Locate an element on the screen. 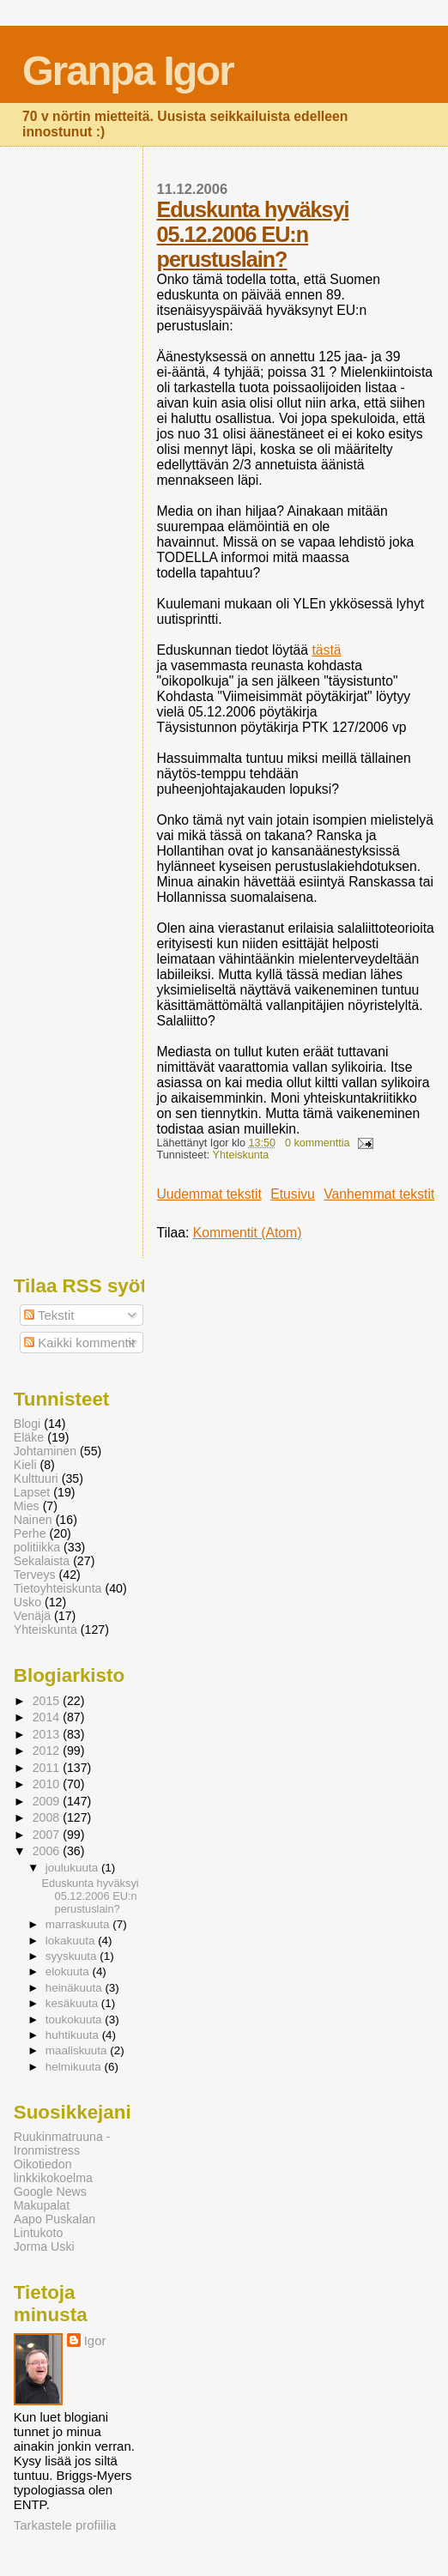 The height and width of the screenshot is (2576, 448). marraskuuta is located at coordinates (79, 1924).